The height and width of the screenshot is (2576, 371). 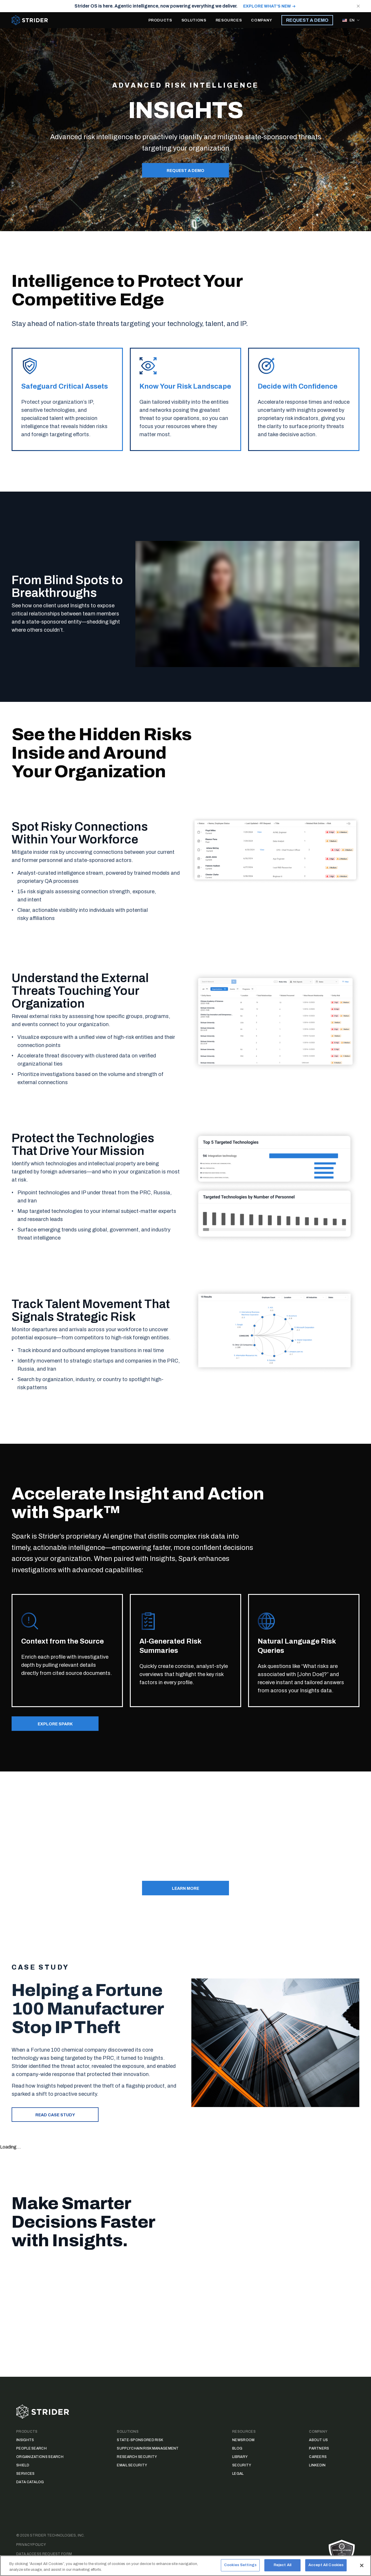 I want to click on COMPANY, so click(x=261, y=20).